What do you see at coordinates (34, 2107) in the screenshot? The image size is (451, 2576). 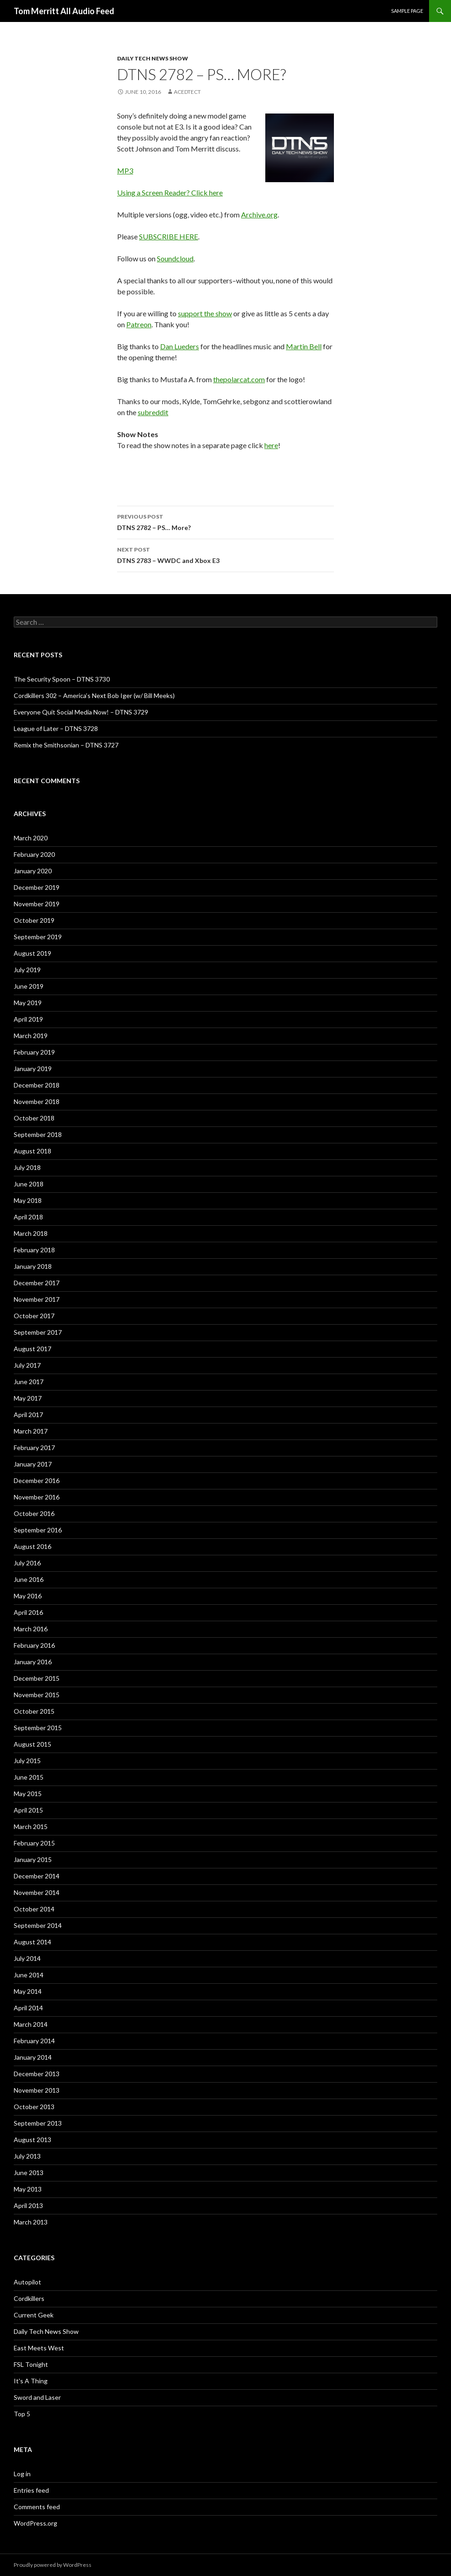 I see `October 2013` at bounding box center [34, 2107].